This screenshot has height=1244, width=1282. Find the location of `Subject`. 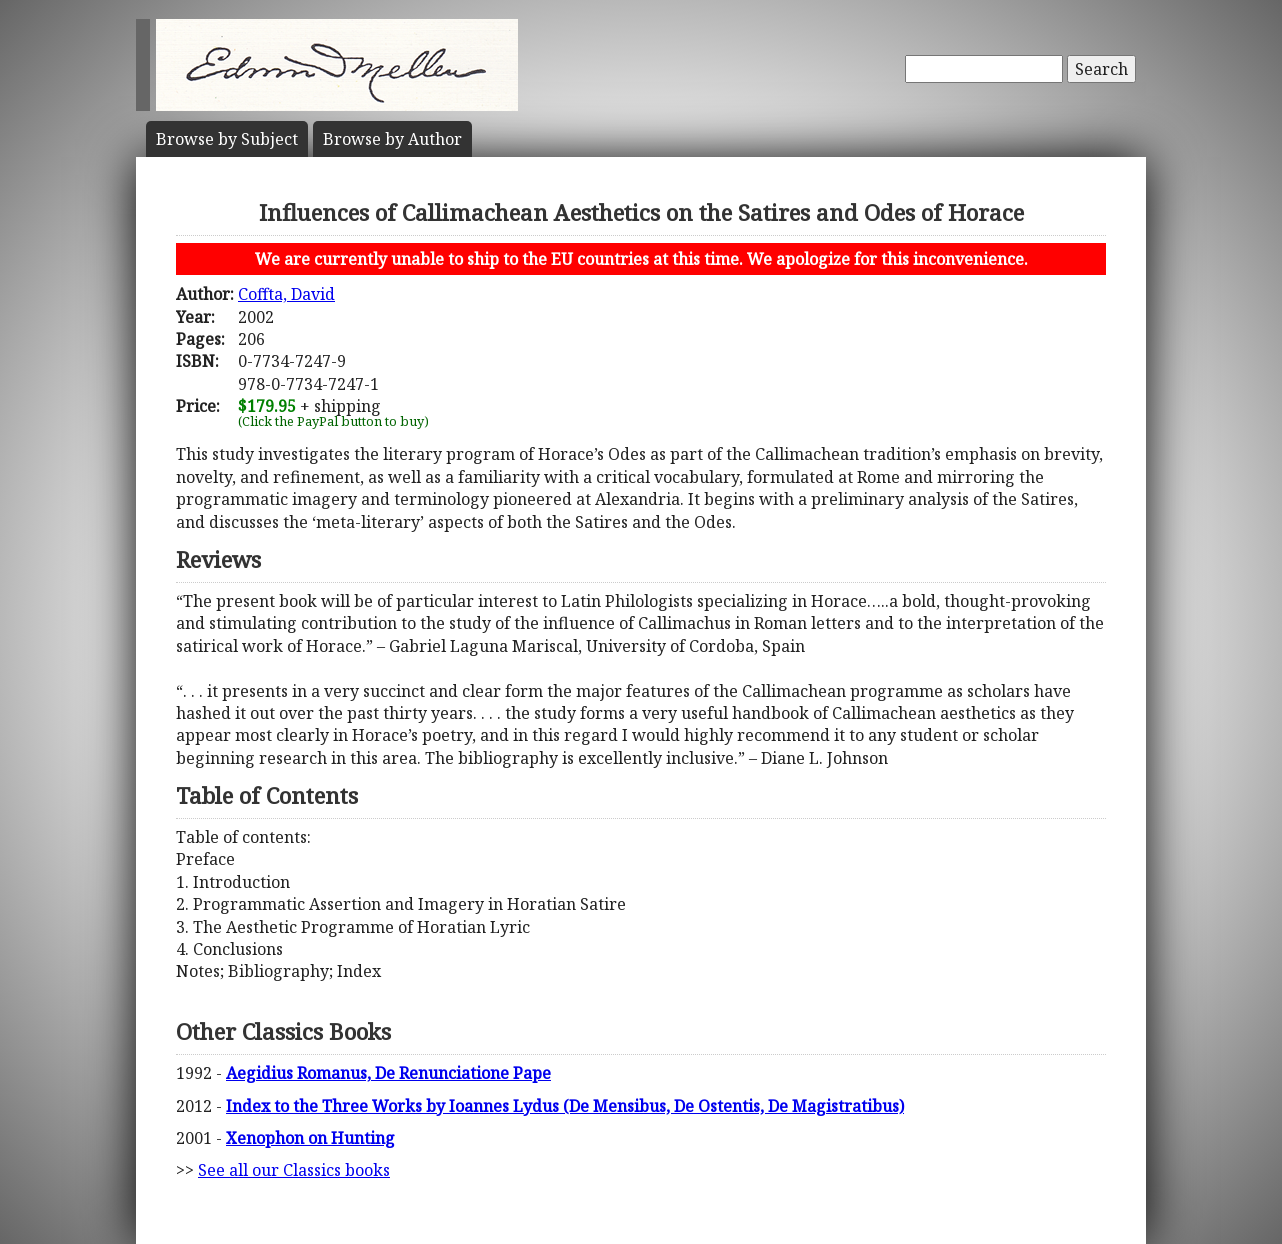

Subject is located at coordinates (227, 139).